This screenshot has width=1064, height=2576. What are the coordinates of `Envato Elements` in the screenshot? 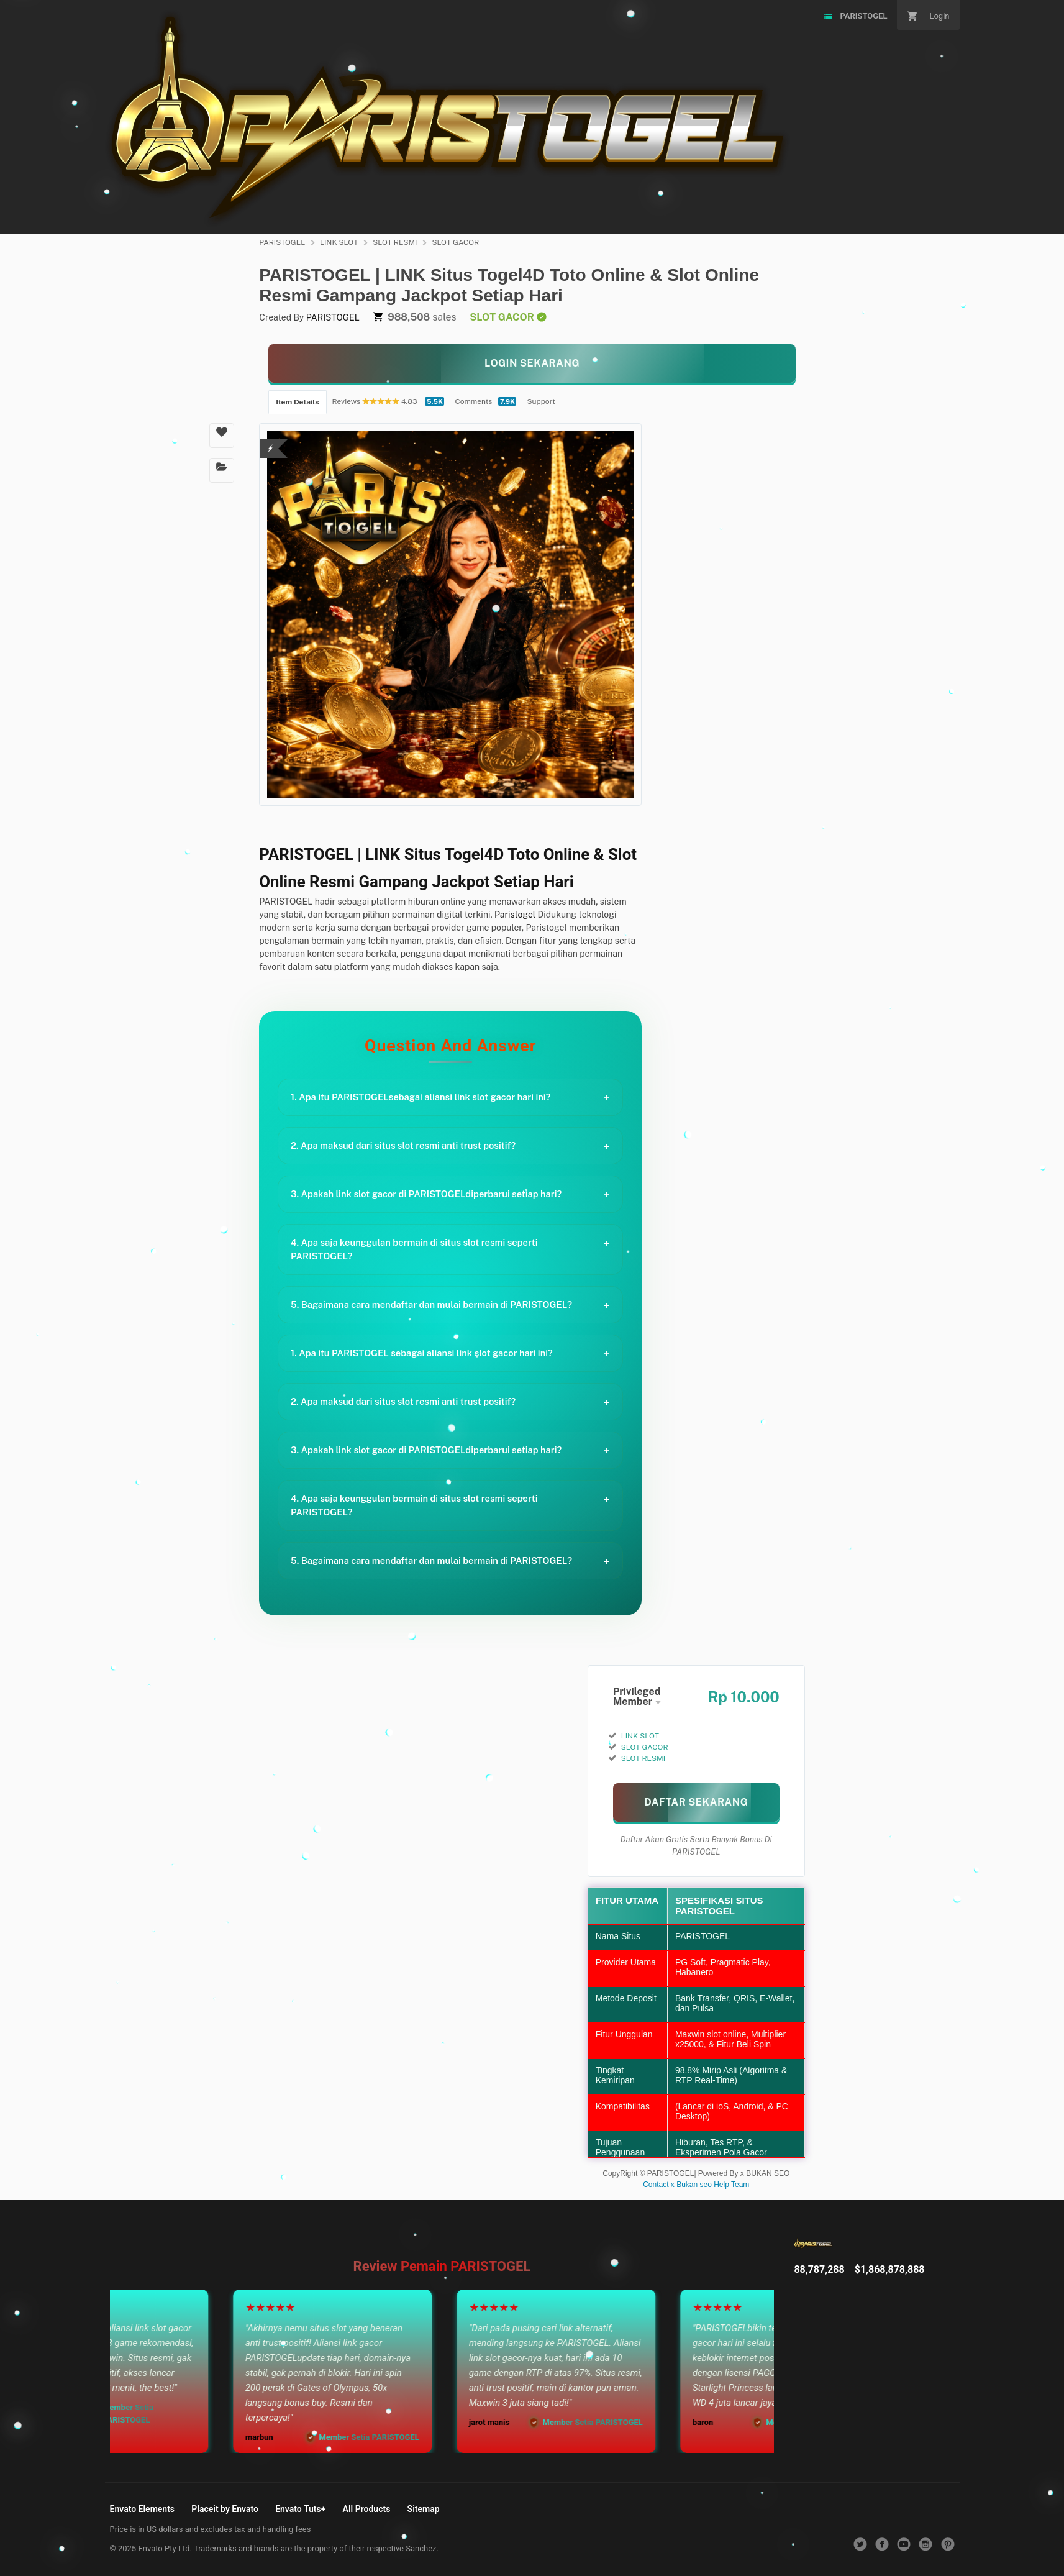 It's located at (142, 2509).